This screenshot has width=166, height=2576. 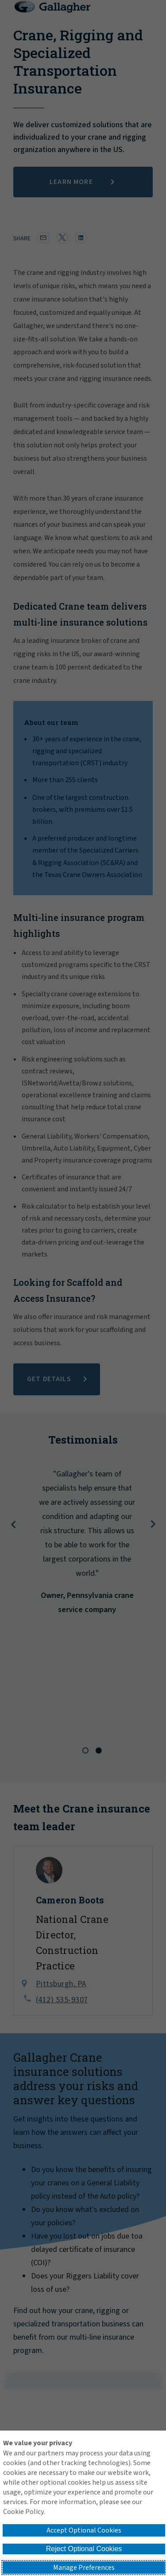 What do you see at coordinates (84, 2549) in the screenshot?
I see `Reject Optional Cookies [button]` at bounding box center [84, 2549].